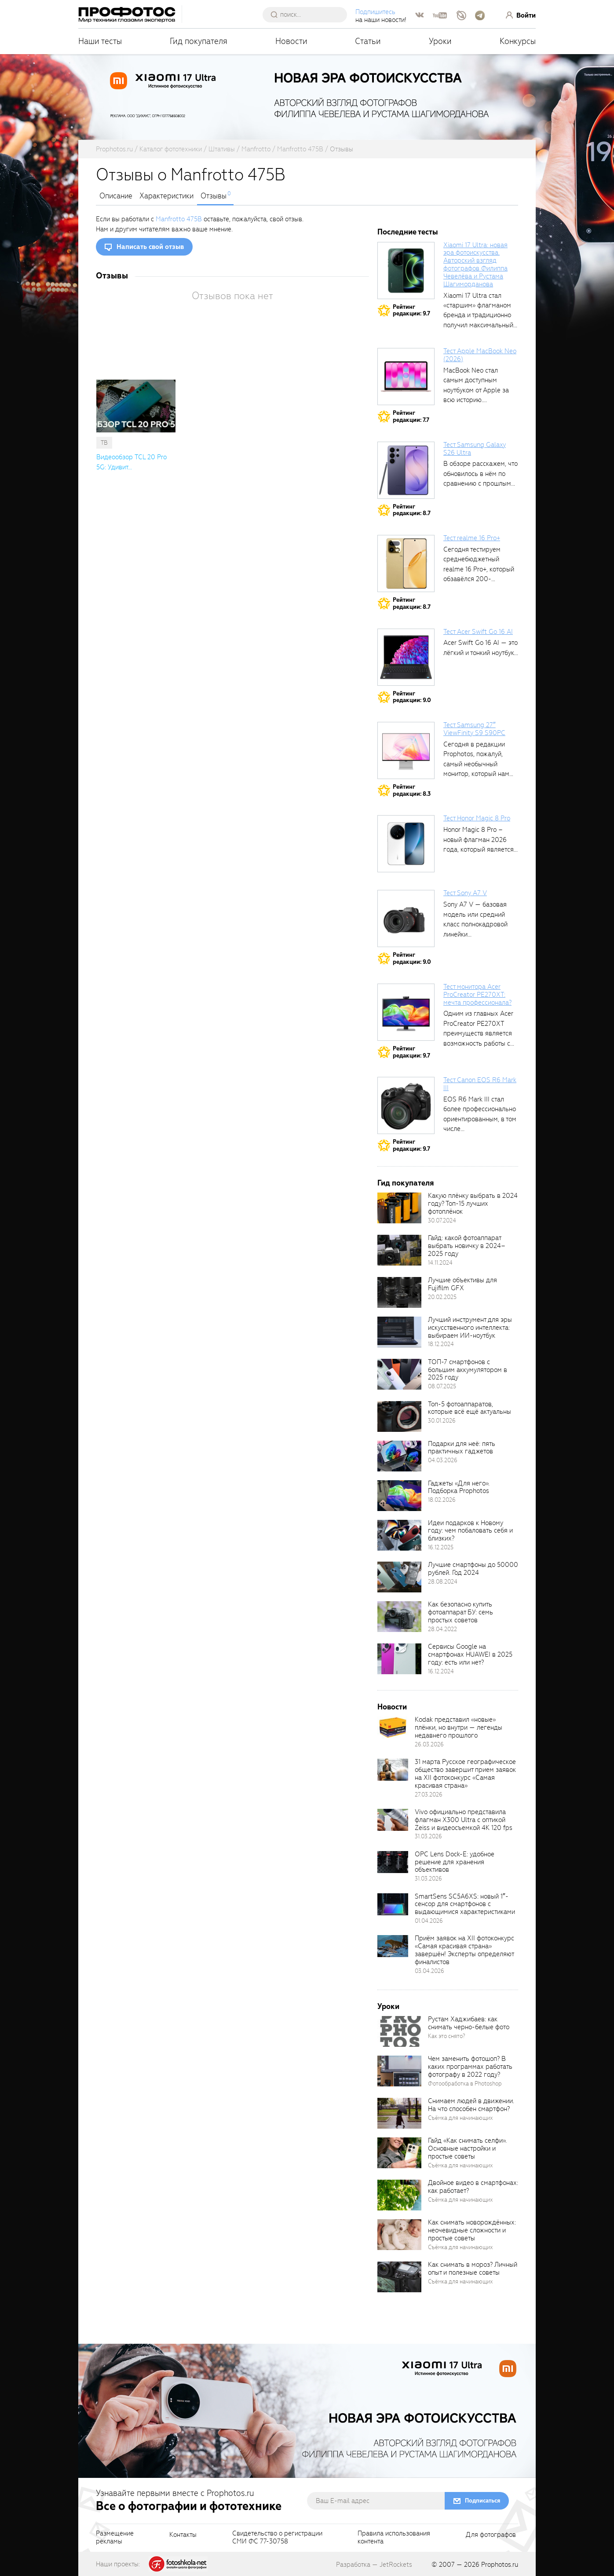 The width and height of the screenshot is (614, 2576). Describe the element at coordinates (465, 1904) in the screenshot. I see `SmartSens SC5A6XS: новый 1″-сенсор для смартфонов с выдающимися характеристиками` at that location.